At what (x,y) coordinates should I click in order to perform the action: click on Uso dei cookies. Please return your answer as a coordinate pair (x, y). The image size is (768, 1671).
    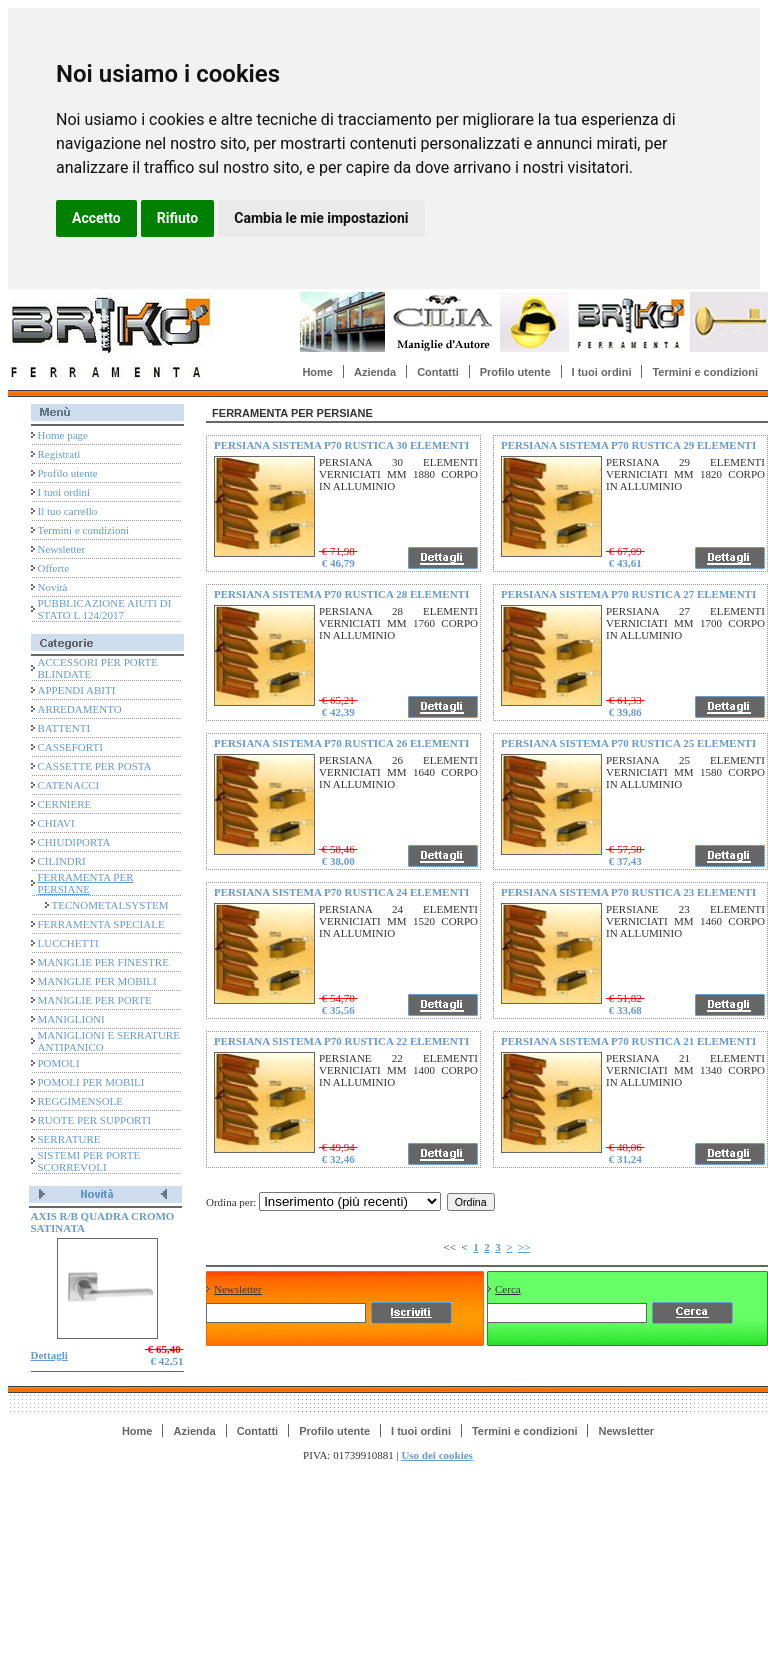
    Looking at the image, I should click on (437, 1455).